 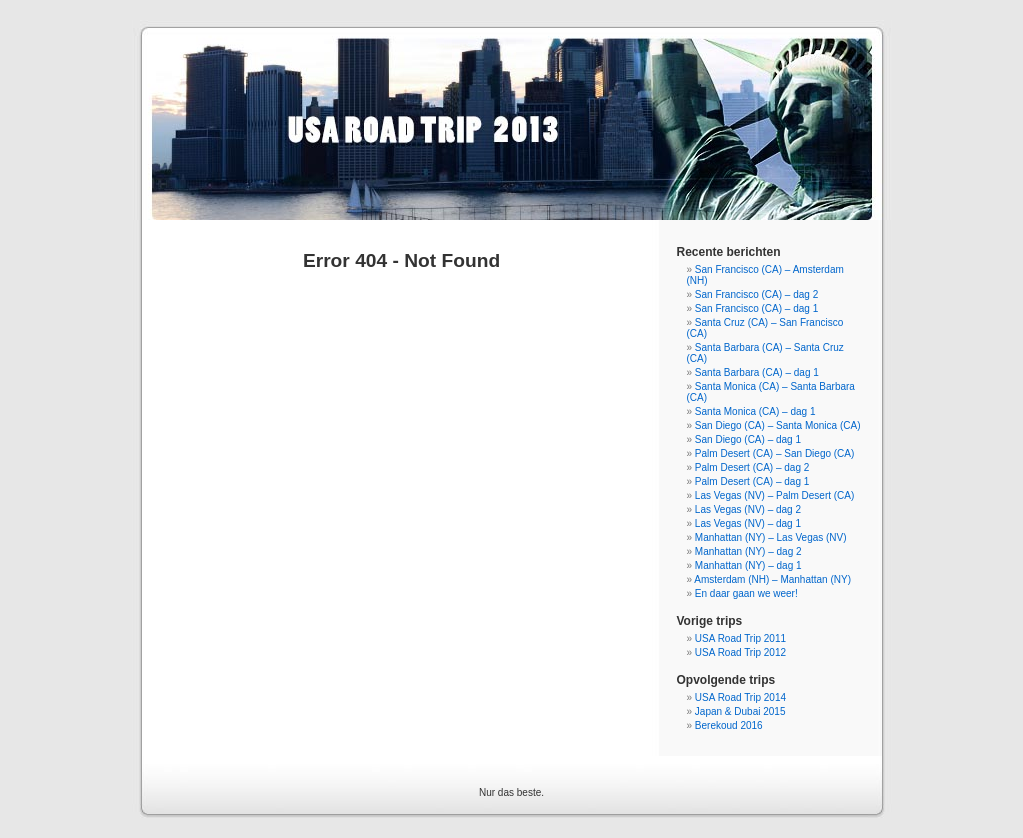 What do you see at coordinates (775, 495) in the screenshot?
I see `Las Vegas (NV) – Palm Desert (CA)` at bounding box center [775, 495].